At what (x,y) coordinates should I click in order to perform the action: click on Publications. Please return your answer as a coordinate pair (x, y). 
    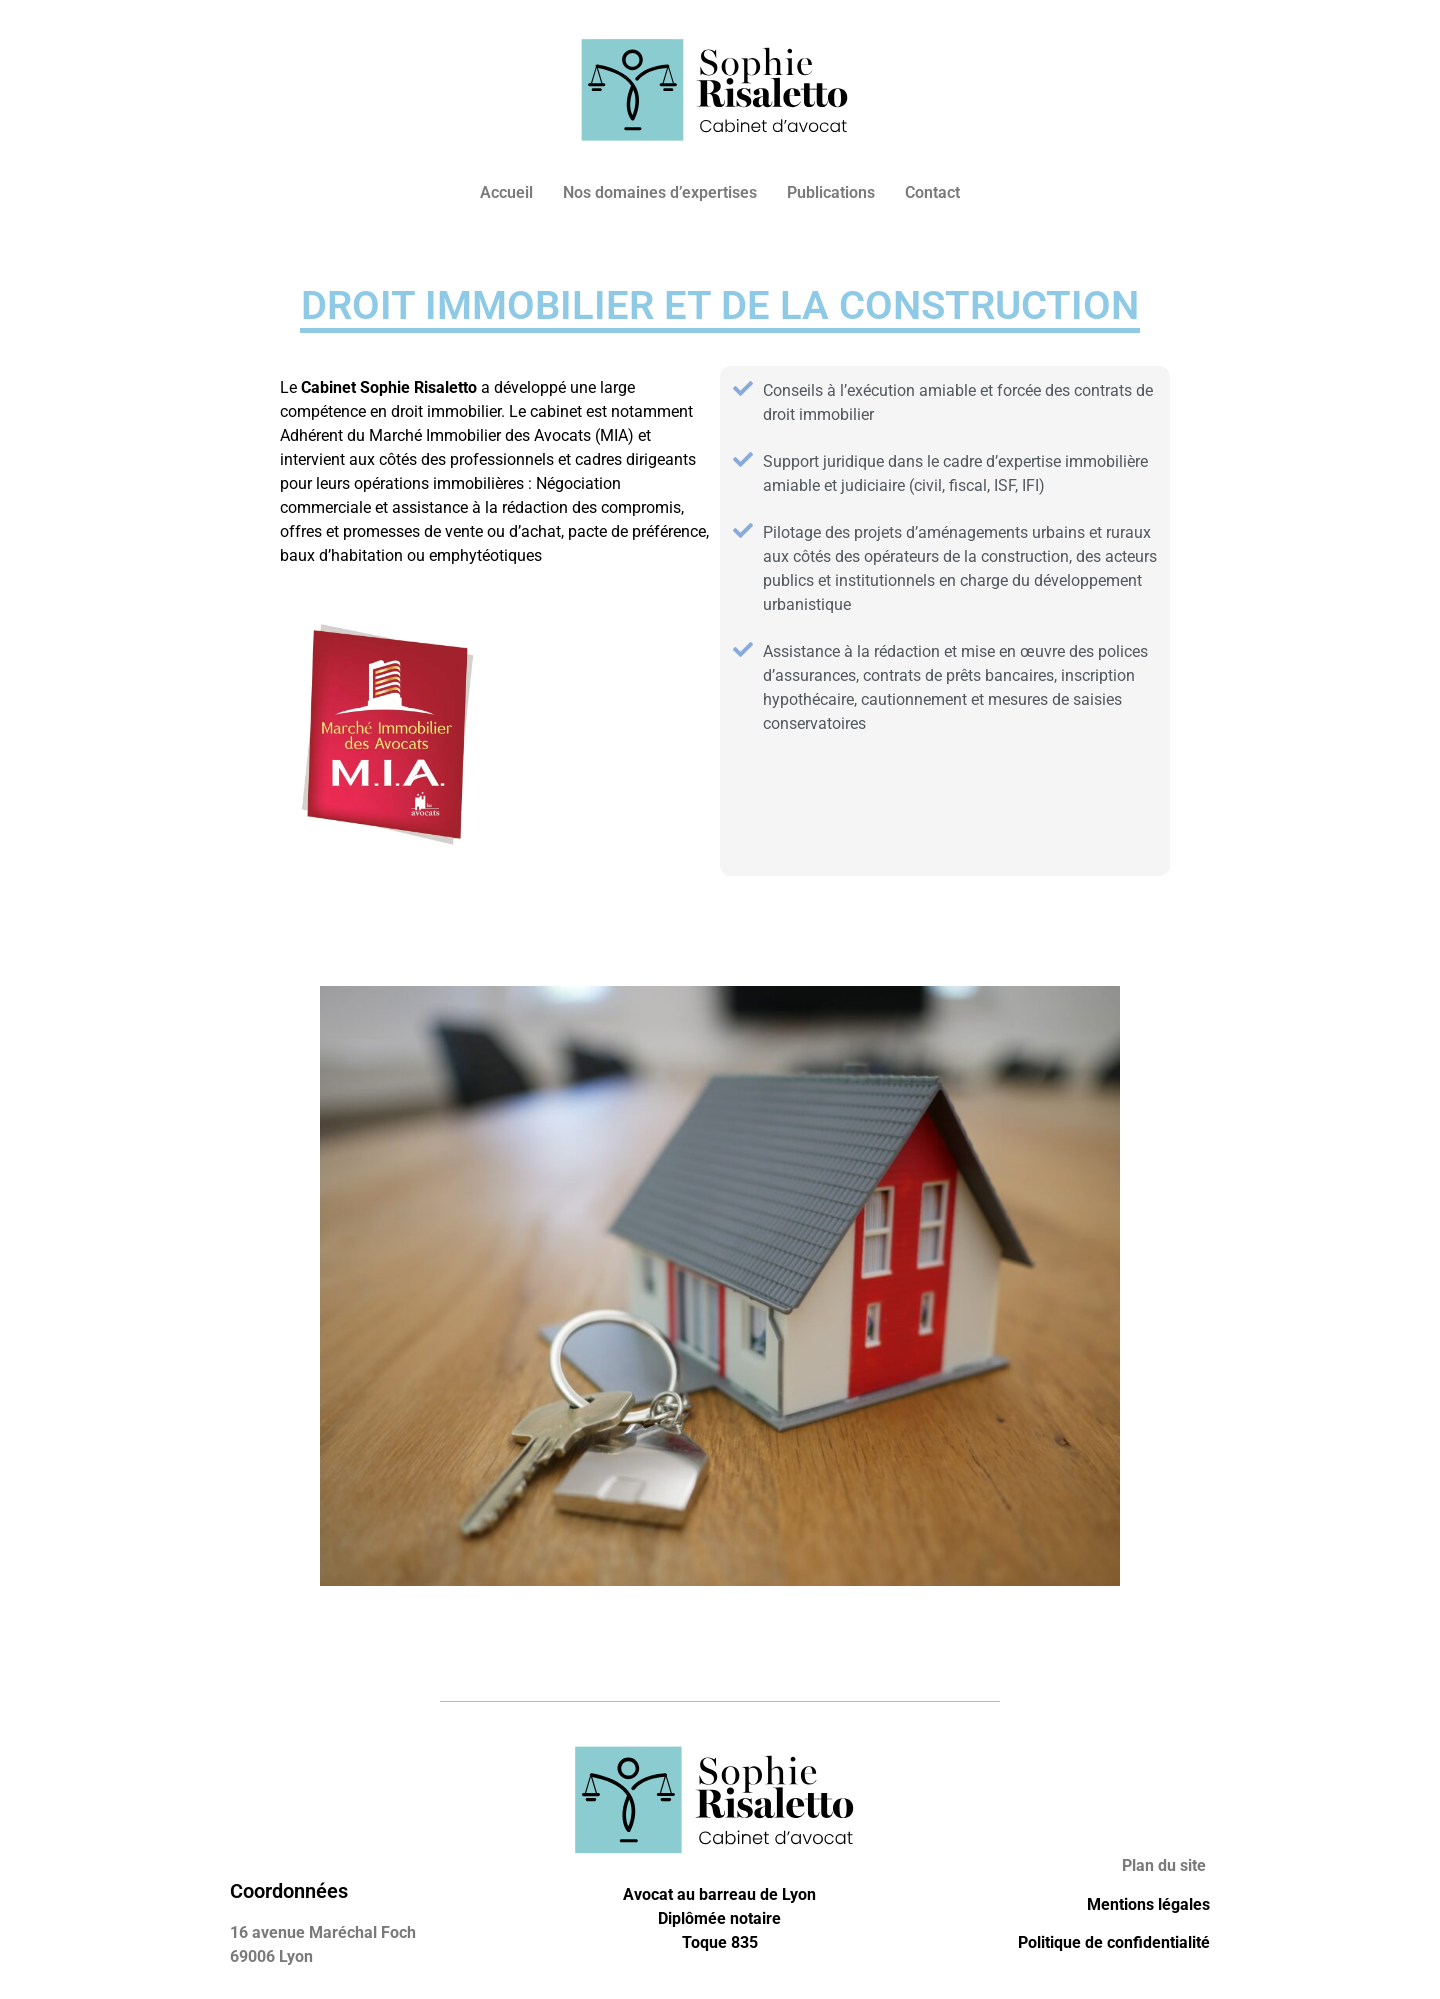
    Looking at the image, I should click on (831, 192).